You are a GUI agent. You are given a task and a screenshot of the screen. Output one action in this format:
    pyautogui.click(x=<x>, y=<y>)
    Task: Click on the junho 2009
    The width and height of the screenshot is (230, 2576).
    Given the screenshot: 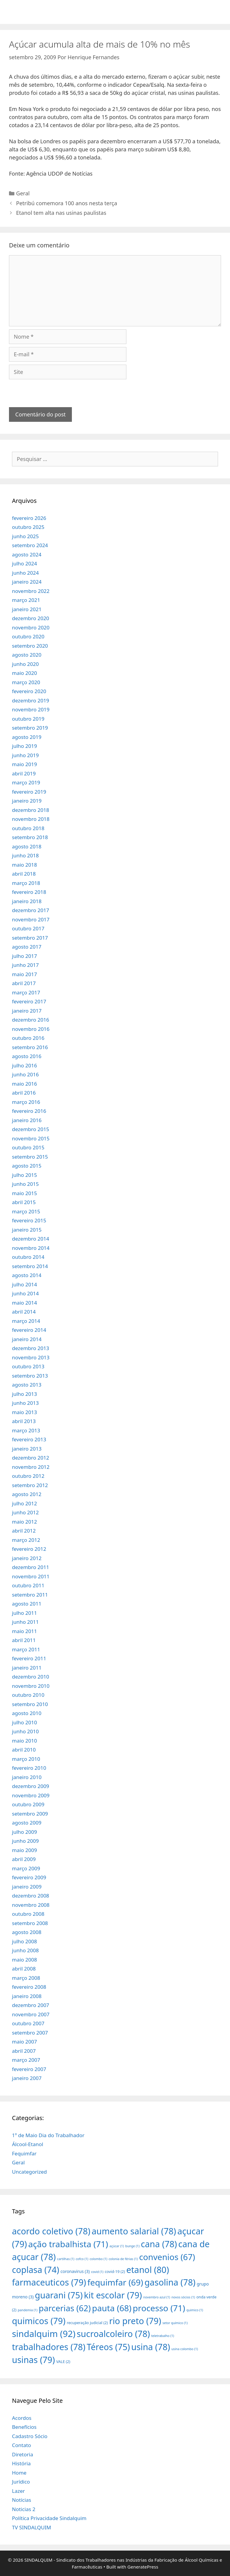 What is the action you would take?
    pyautogui.click(x=25, y=1840)
    